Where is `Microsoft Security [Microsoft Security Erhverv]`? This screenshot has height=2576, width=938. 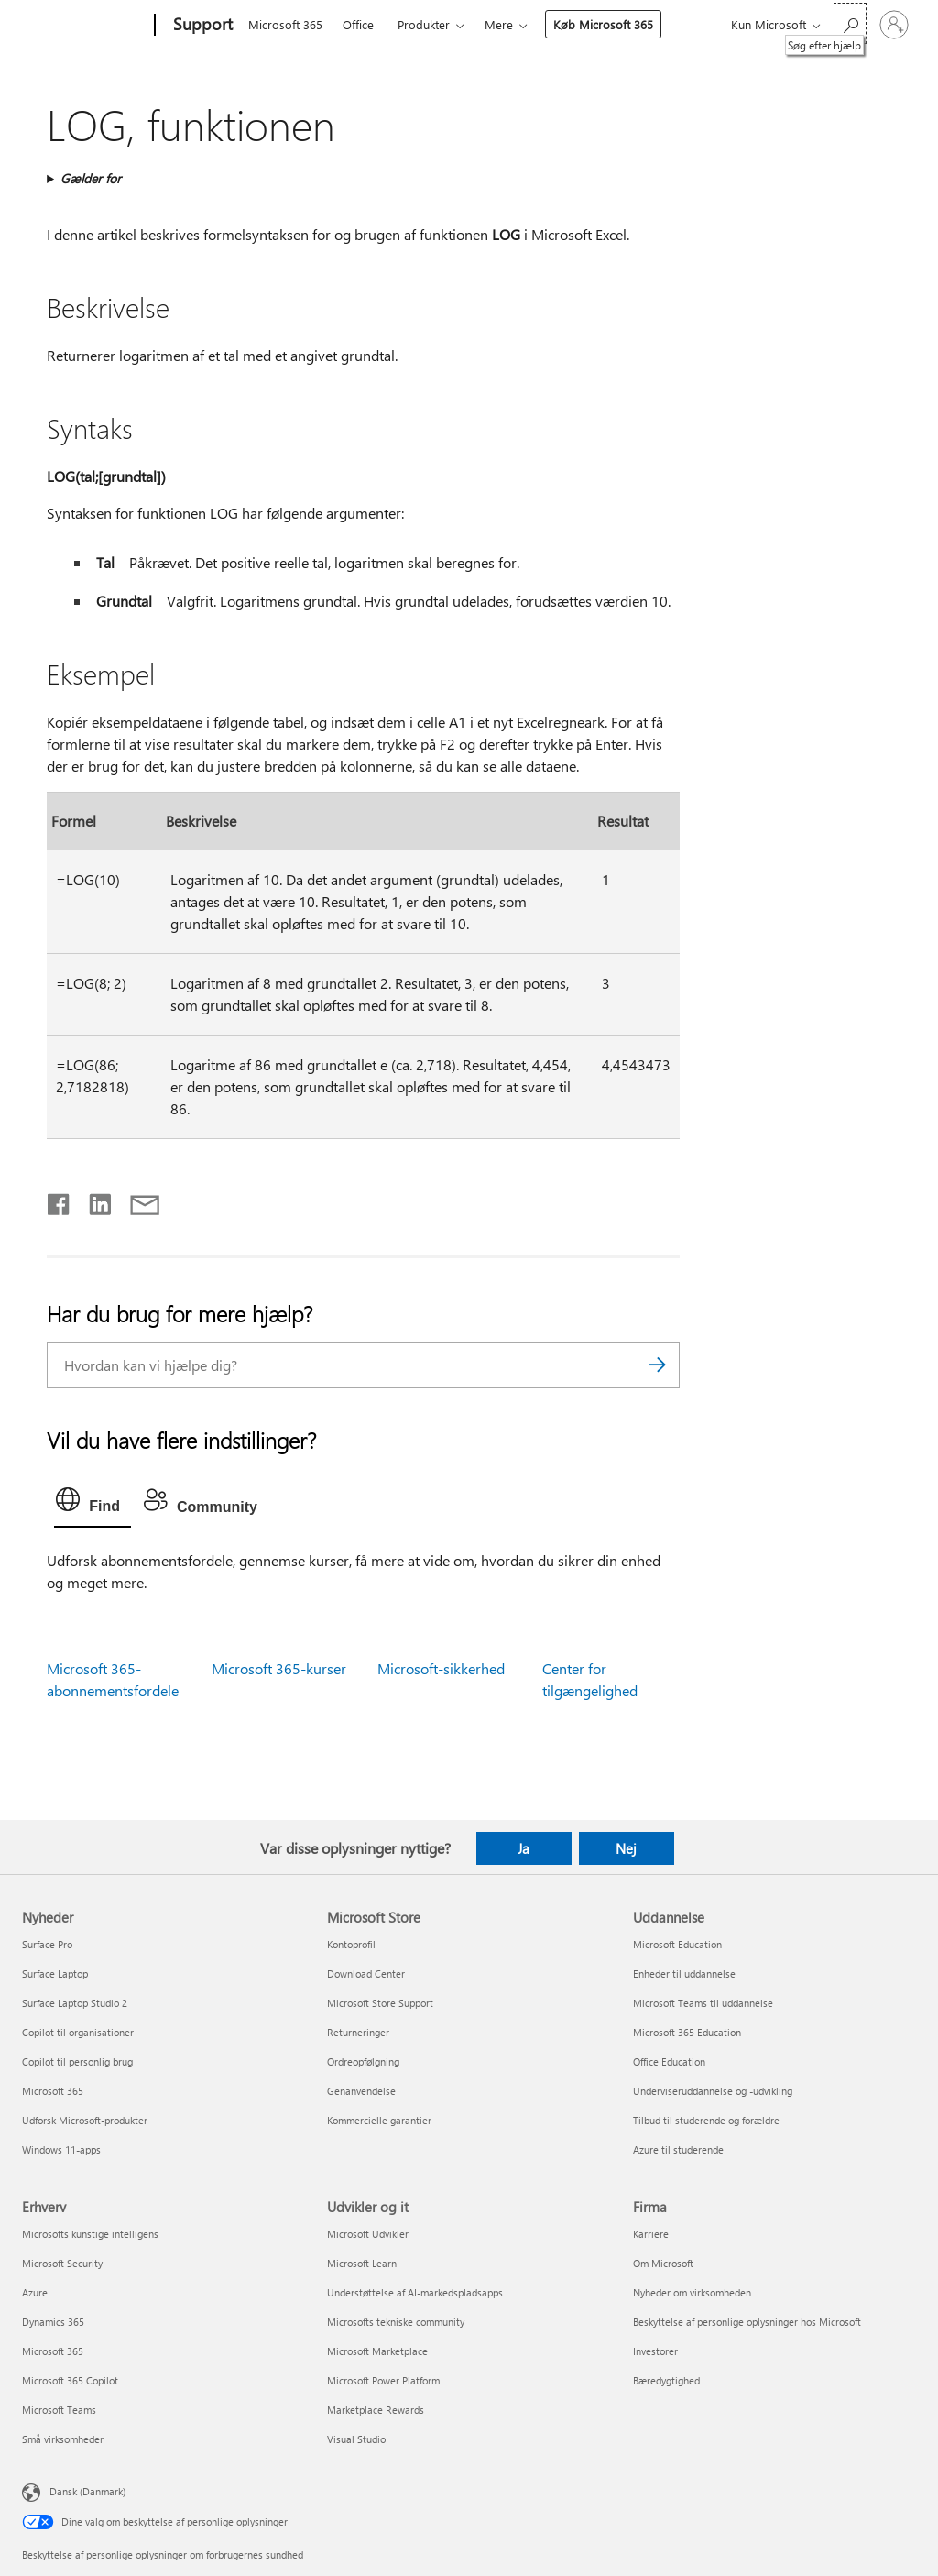 Microsoft Security [Microsoft Security Erhverv] is located at coordinates (62, 2263).